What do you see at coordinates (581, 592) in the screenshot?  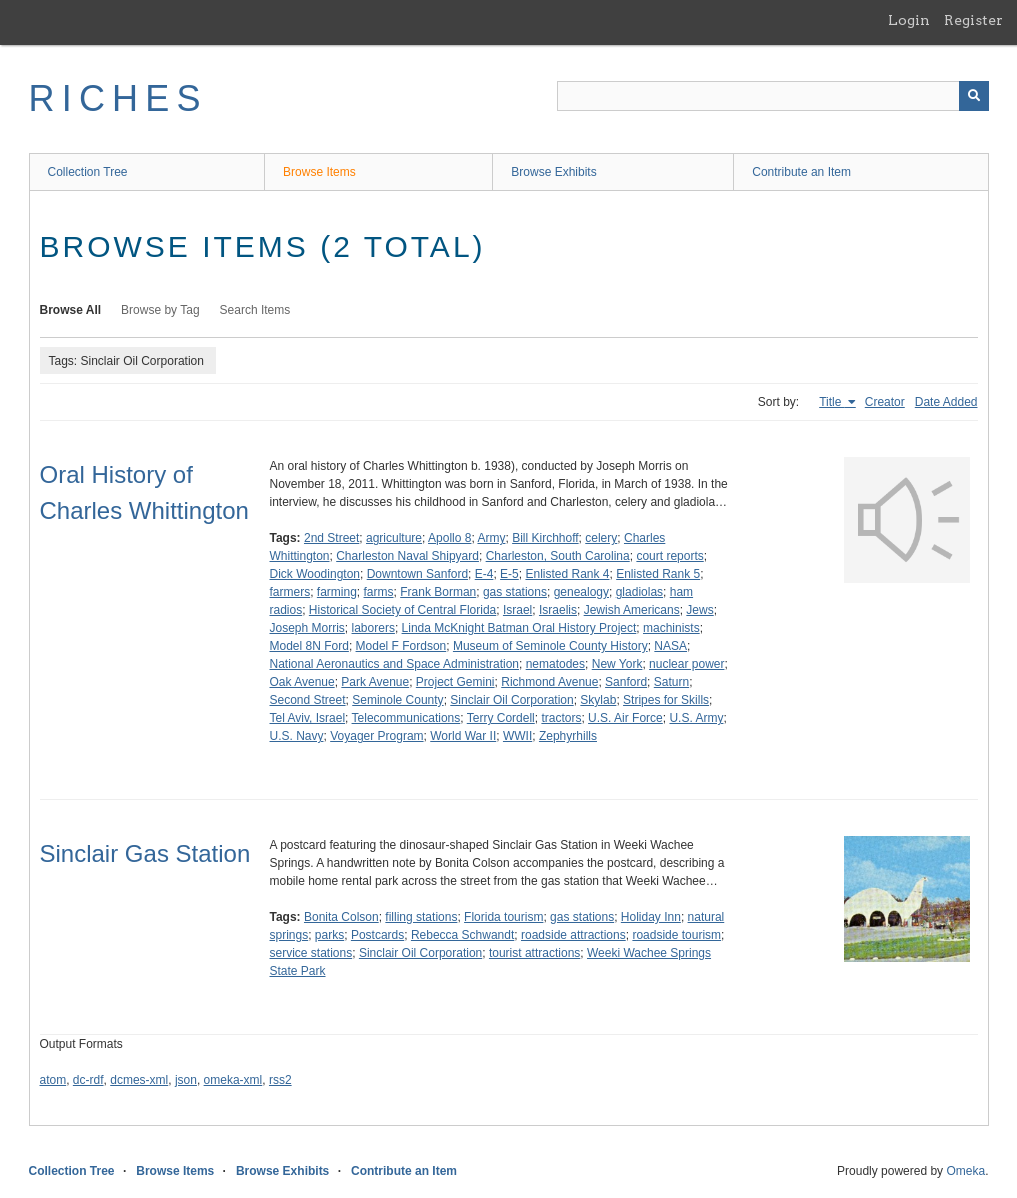 I see `genealogy` at bounding box center [581, 592].